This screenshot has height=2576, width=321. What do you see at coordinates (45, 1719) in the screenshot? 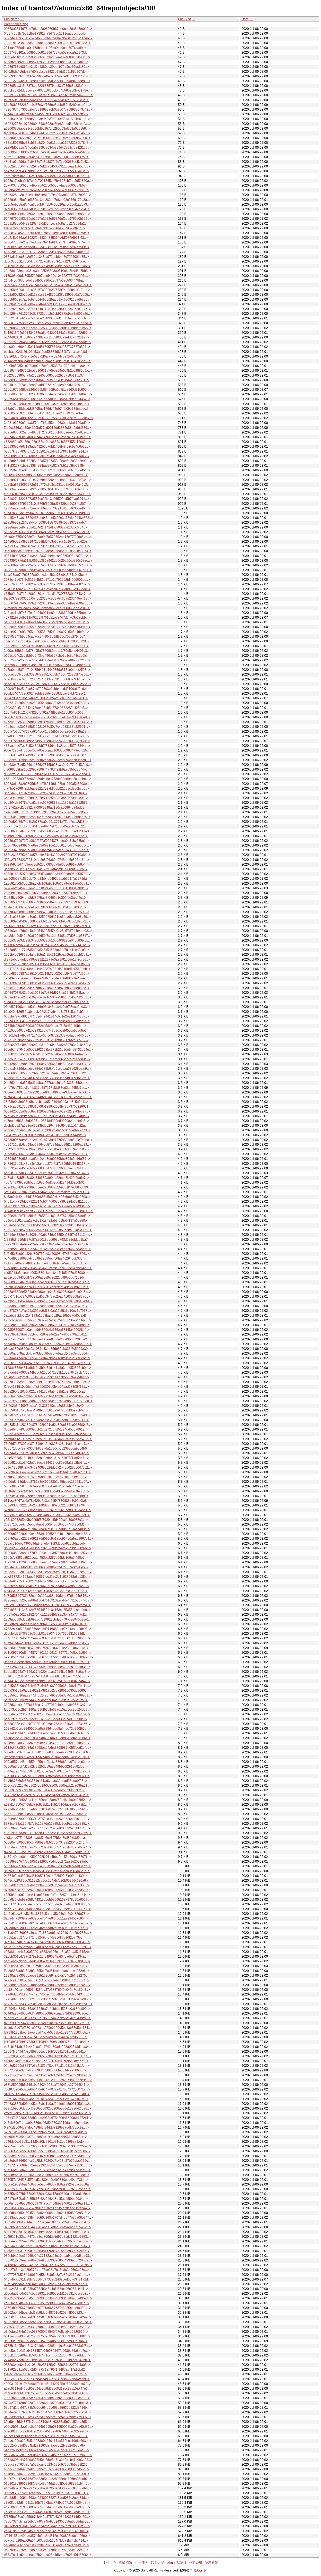
I see `6da62f7b6f5cda6322ef61a169c18dd8f38a2fa91059f0c..>` at bounding box center [45, 1719].